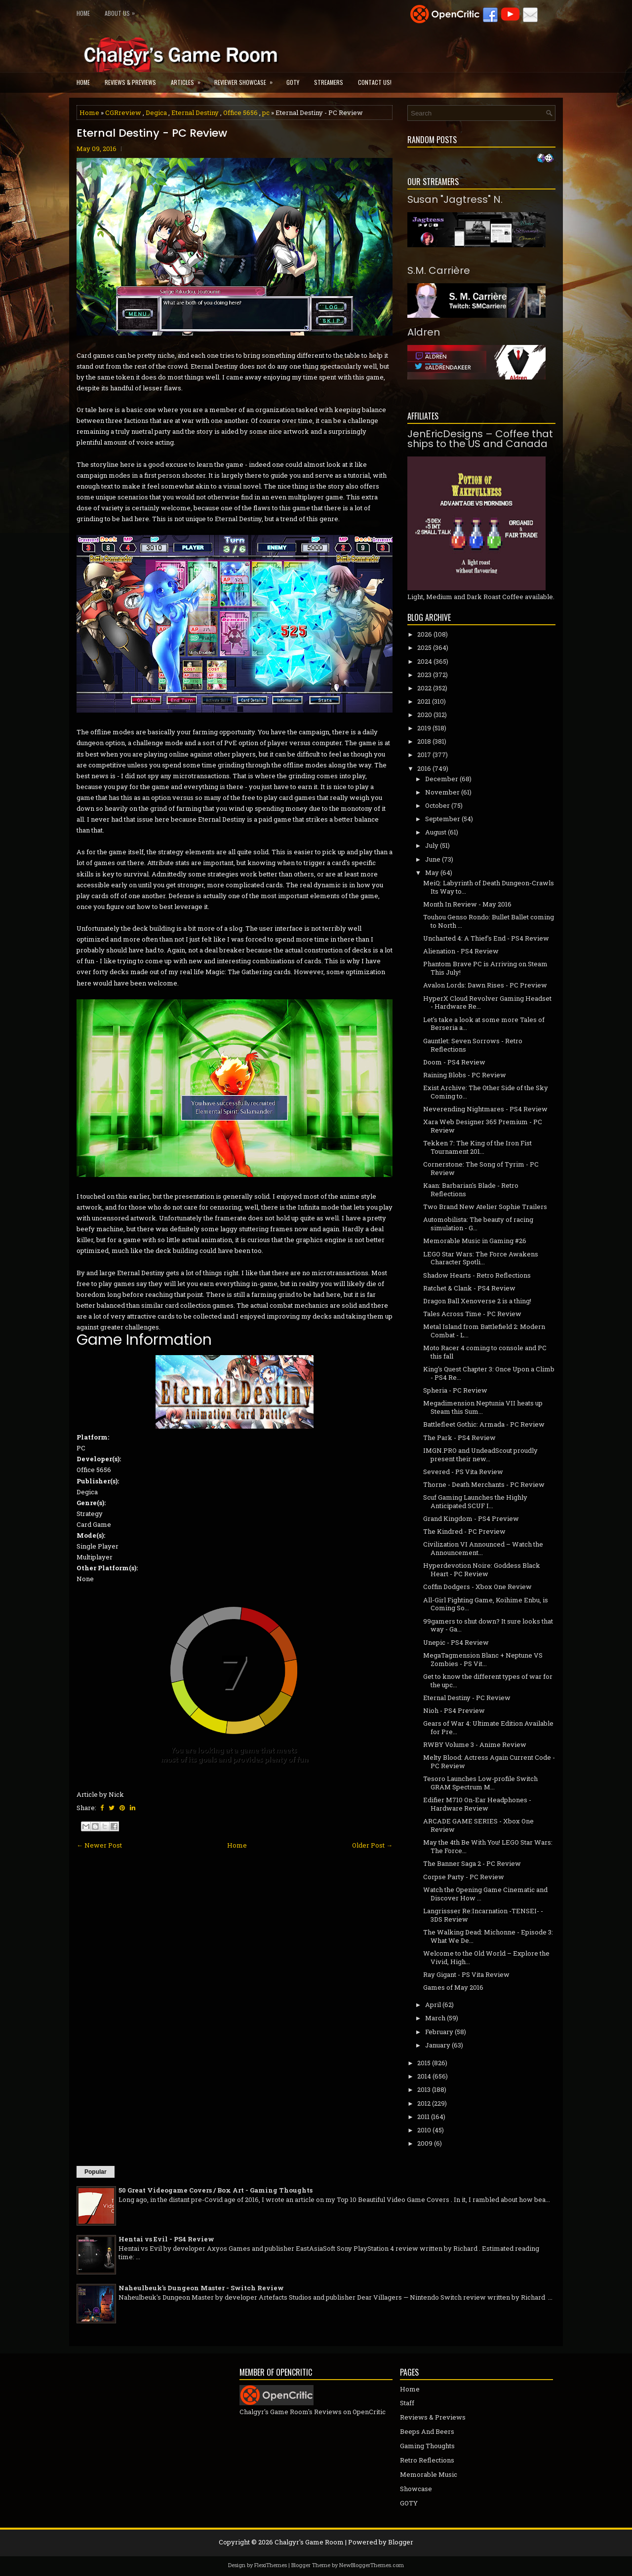  I want to click on Tekken 7: The King of the Iron Fist Tournament 201..., so click(477, 1147).